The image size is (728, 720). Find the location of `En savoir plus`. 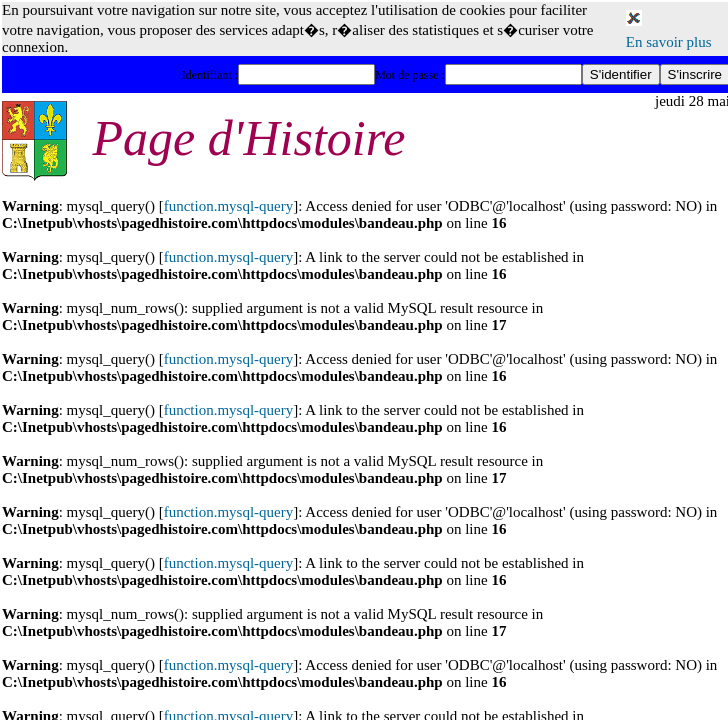

En savoir plus is located at coordinates (669, 42).